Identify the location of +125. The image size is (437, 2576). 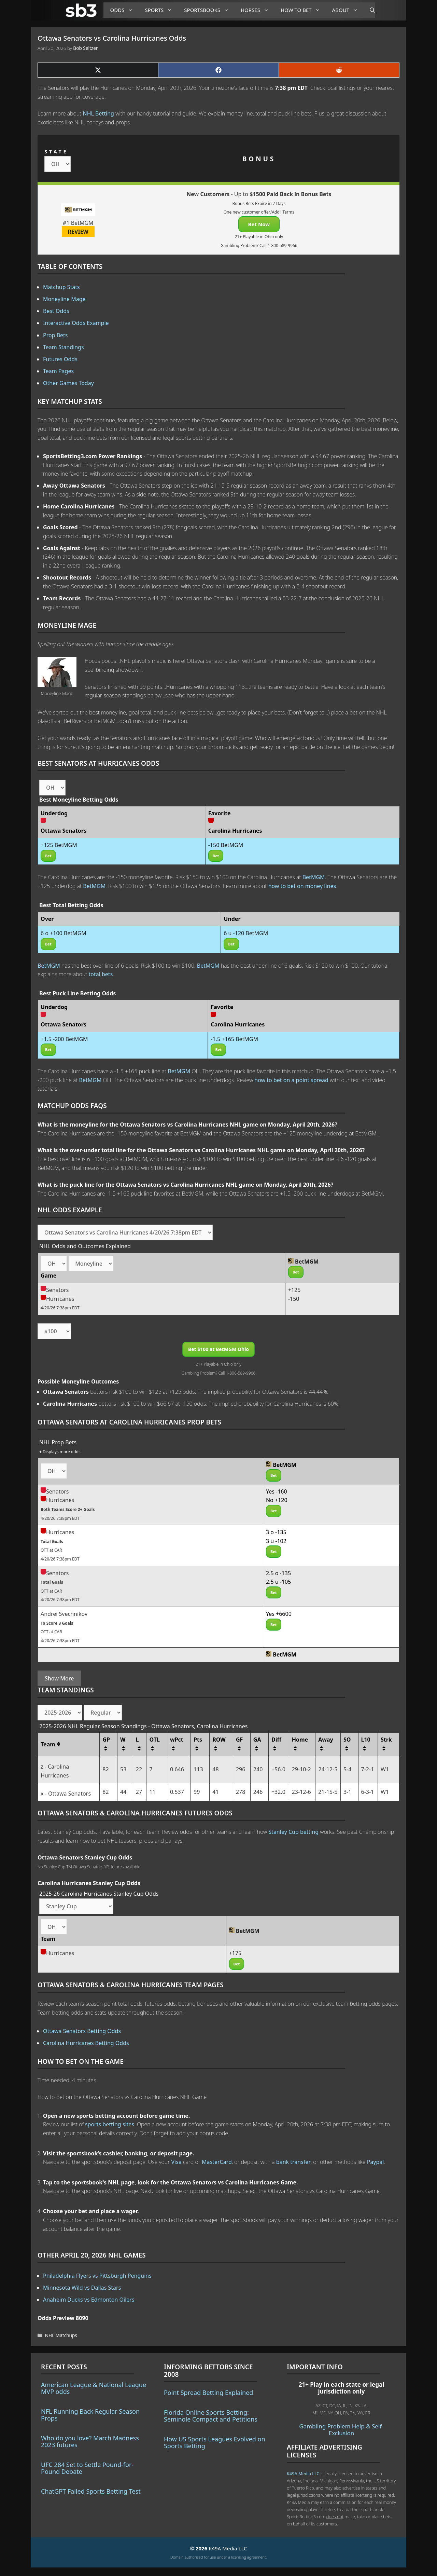
(294, 1290).